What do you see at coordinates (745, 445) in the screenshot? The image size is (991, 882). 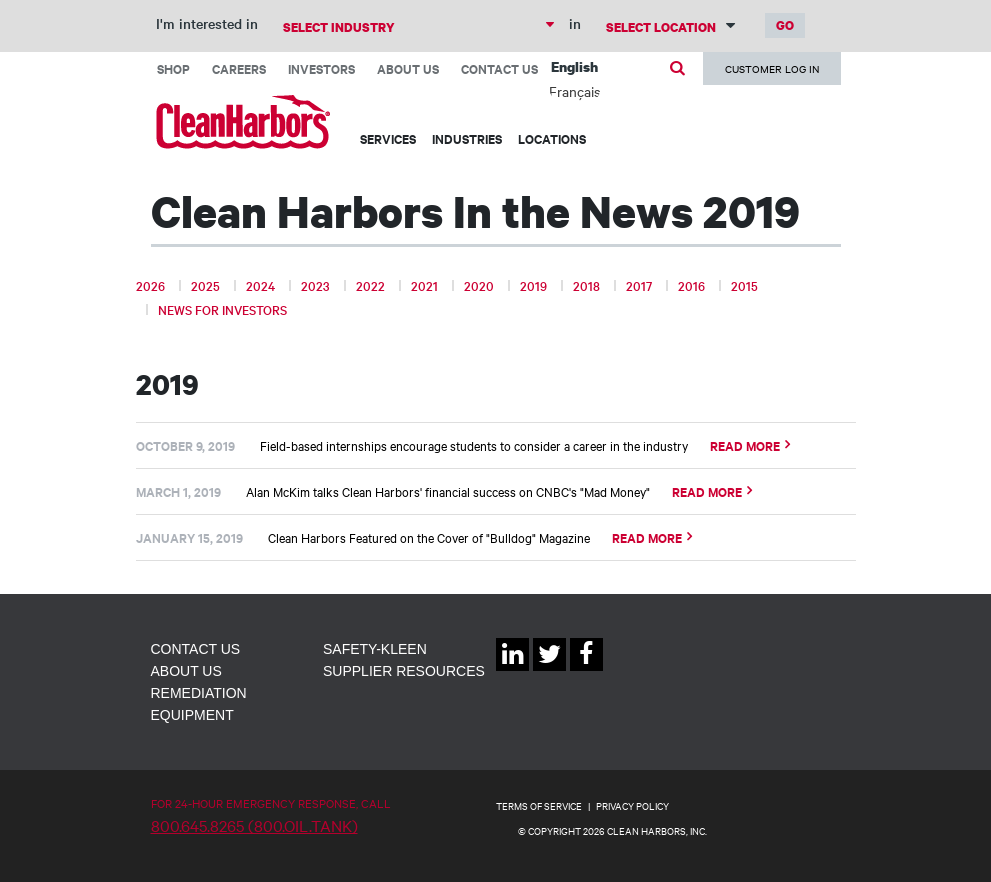 I see `Read More` at bounding box center [745, 445].